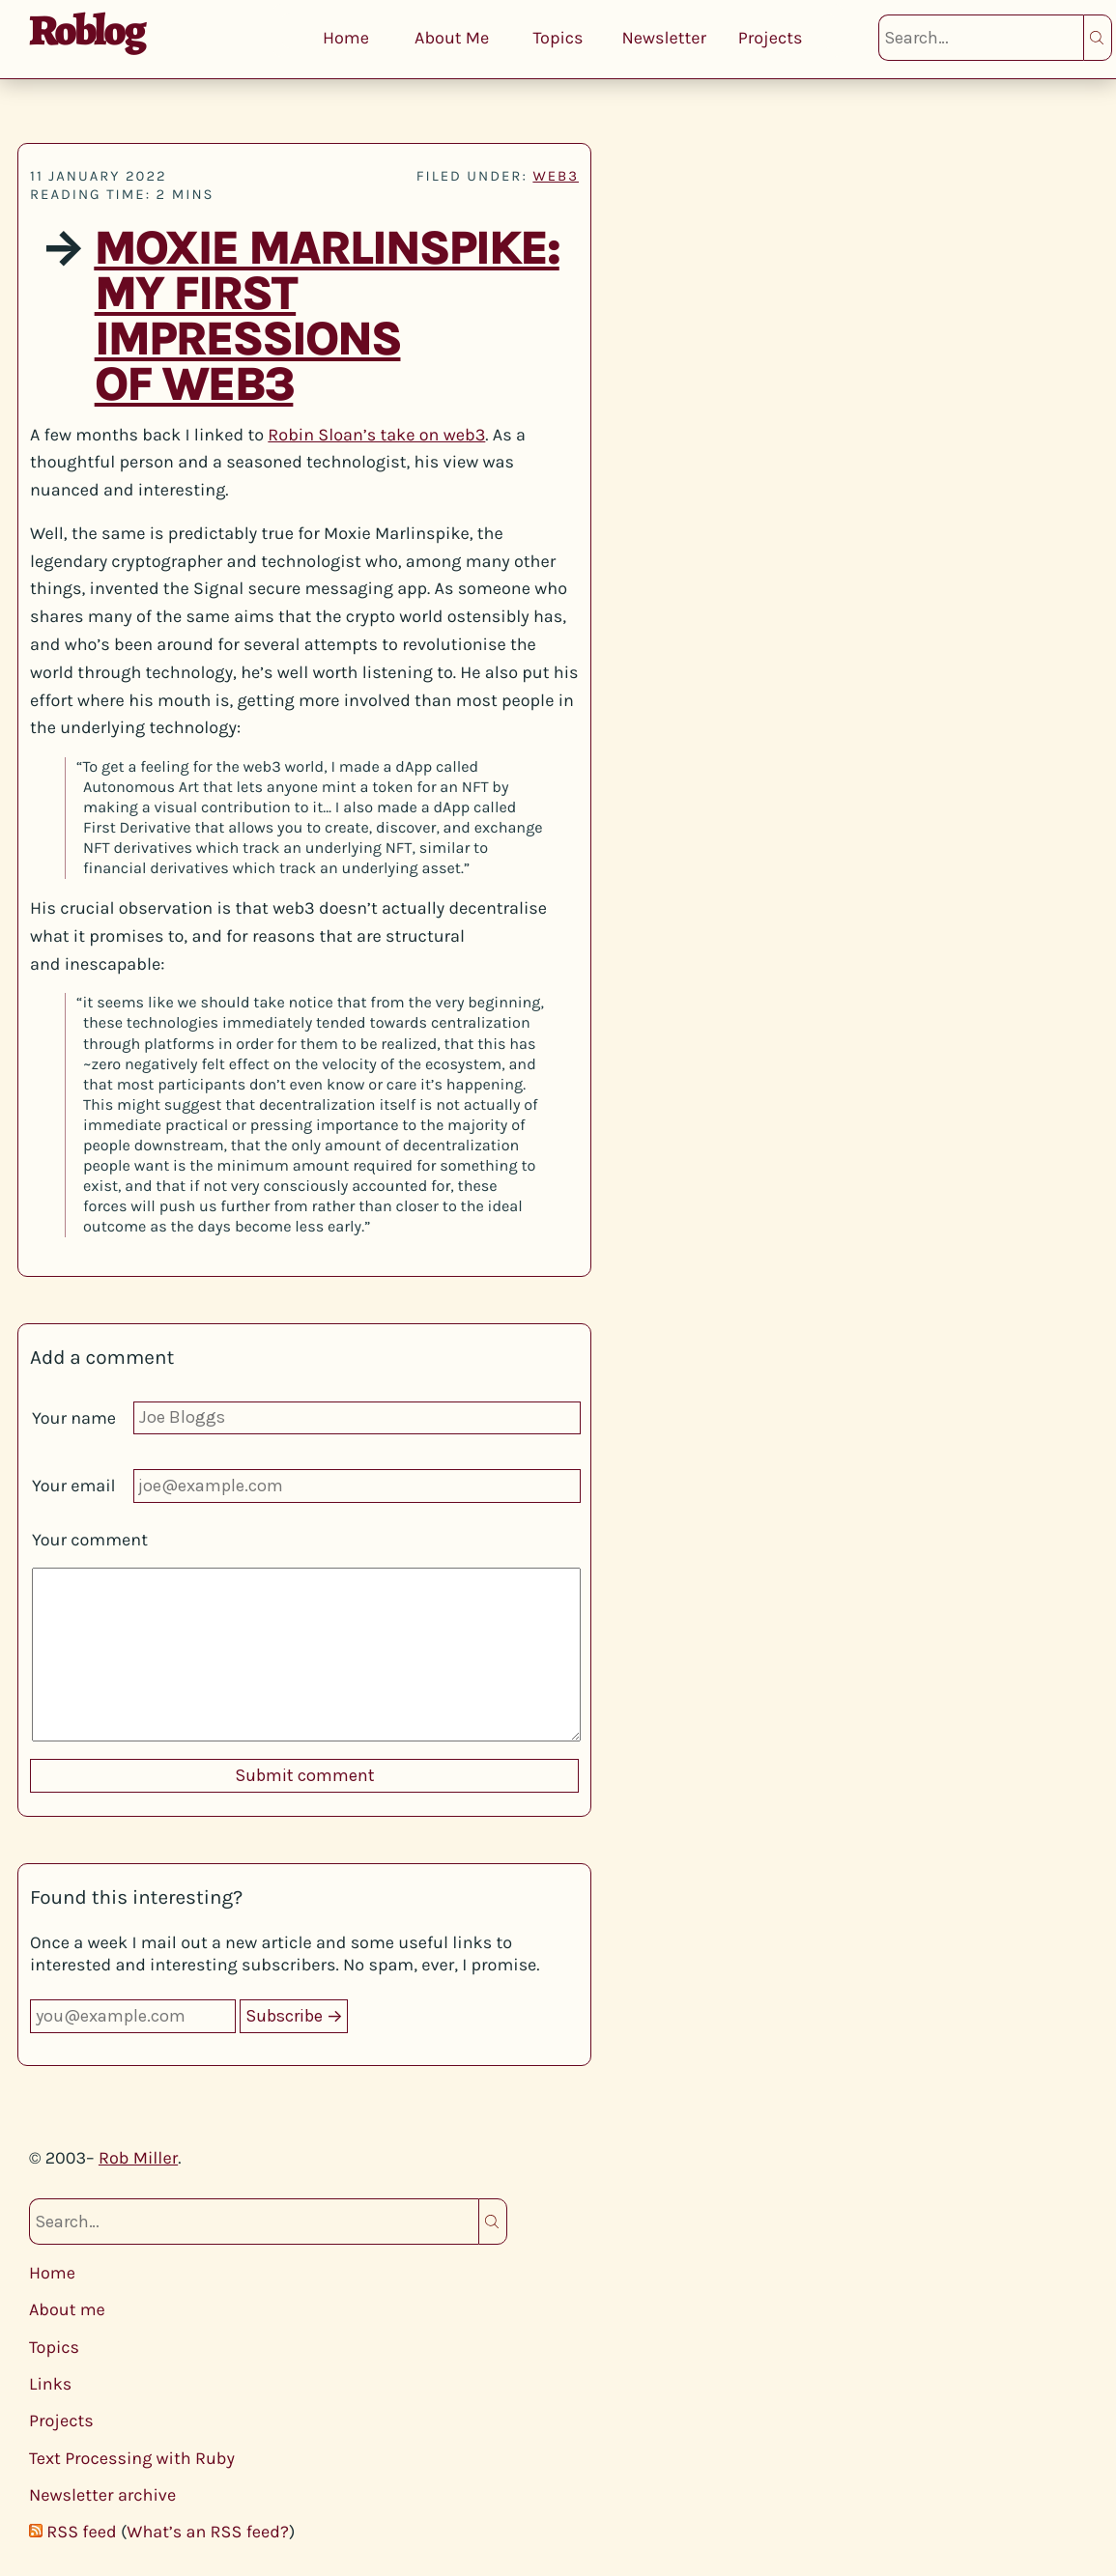 This screenshot has width=1116, height=2576. Describe the element at coordinates (557, 37) in the screenshot. I see `Topics` at that location.